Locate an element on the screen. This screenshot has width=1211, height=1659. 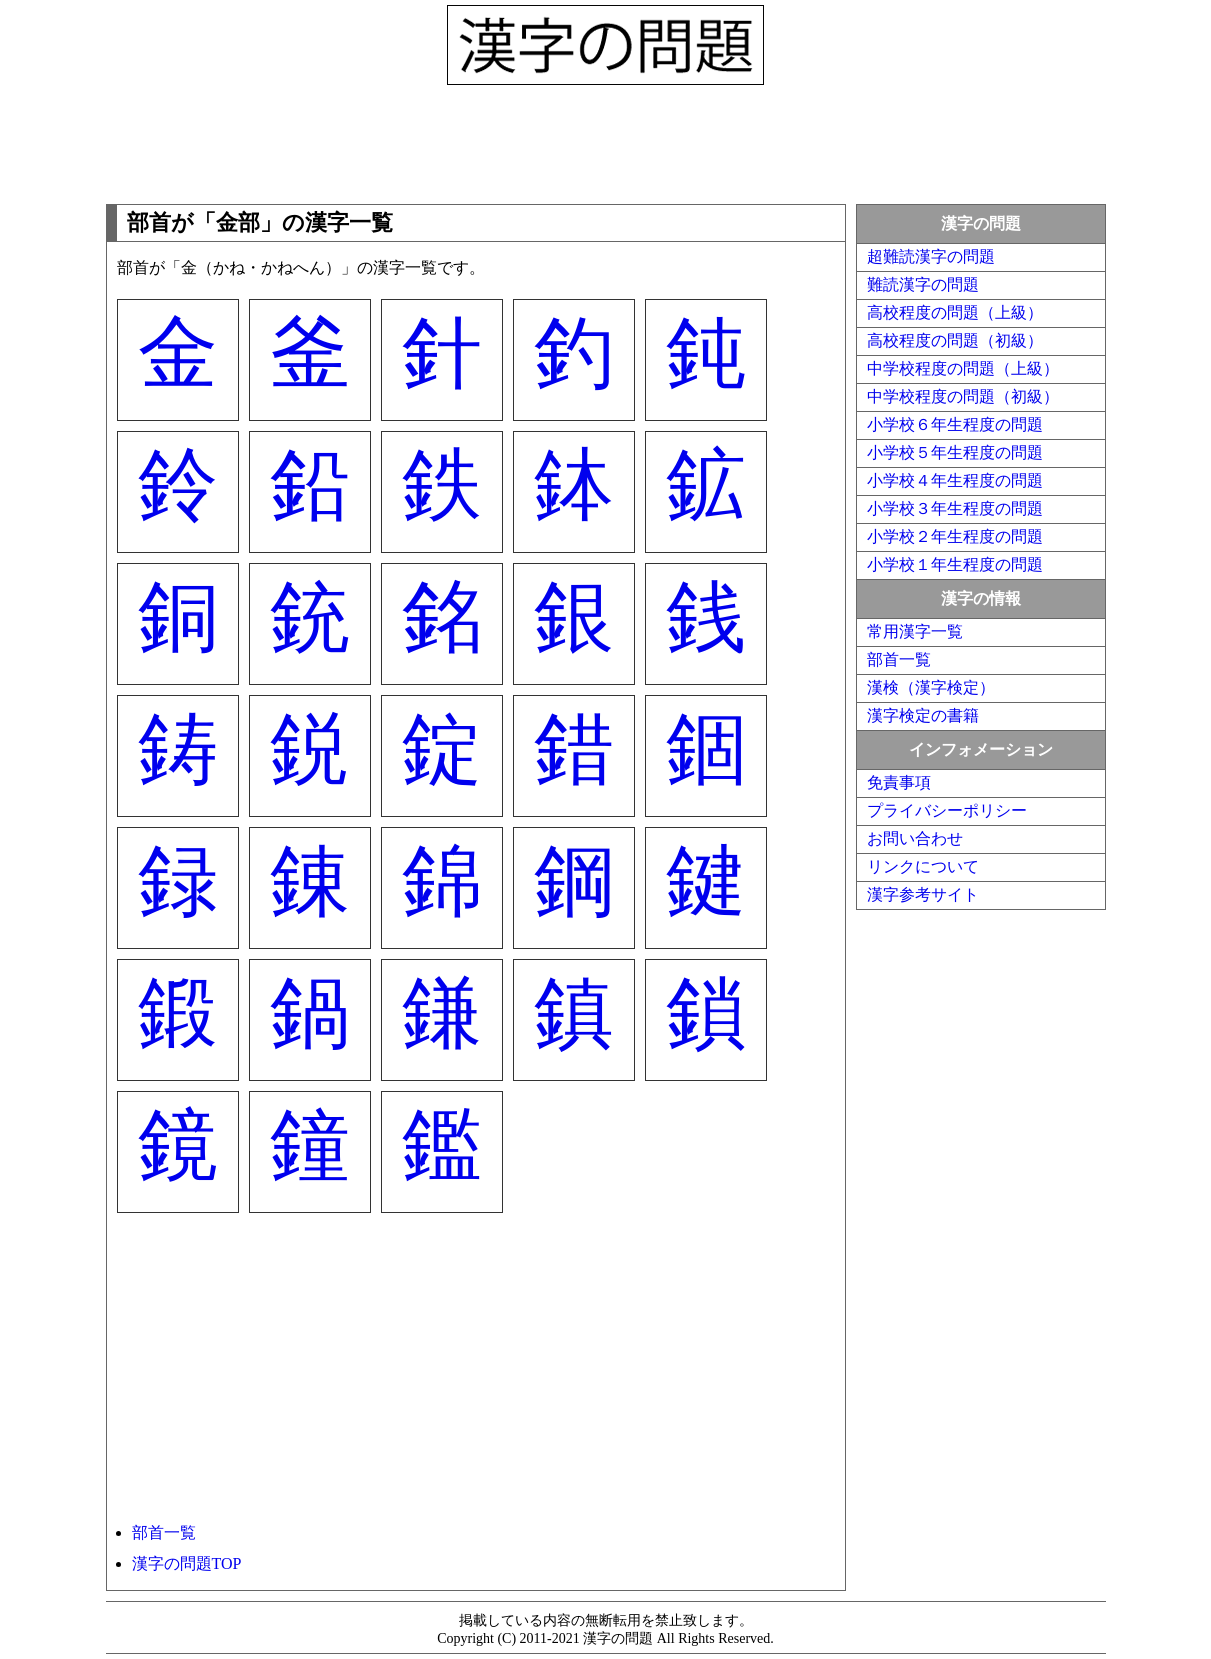
小学校３年生程度の問題 is located at coordinates (955, 508).